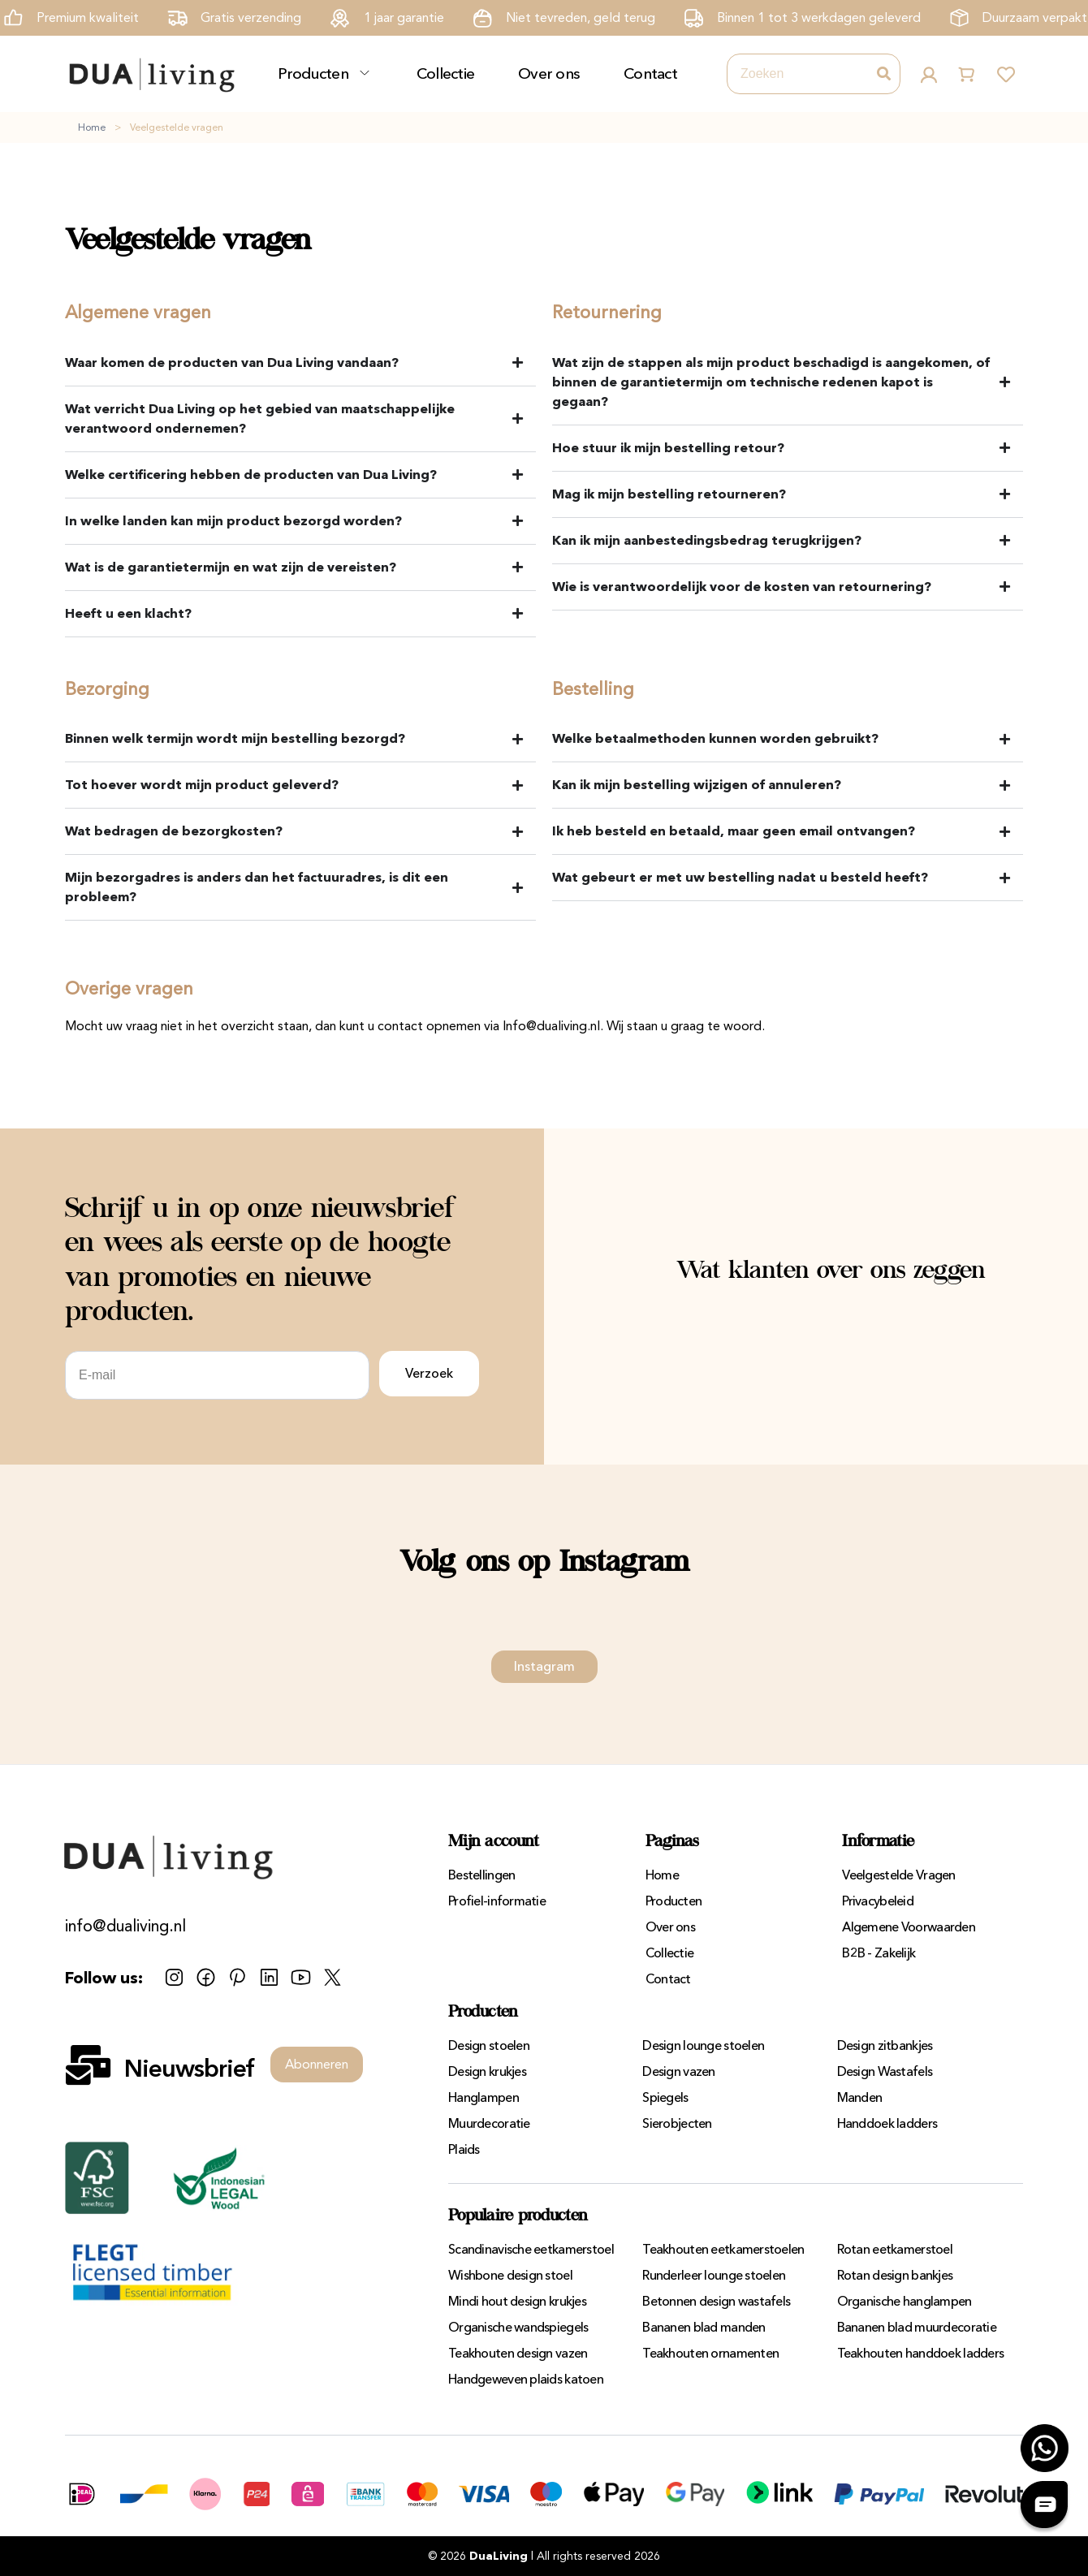 This screenshot has height=2576, width=1088. I want to click on Betonnen design wastafels, so click(716, 2301).